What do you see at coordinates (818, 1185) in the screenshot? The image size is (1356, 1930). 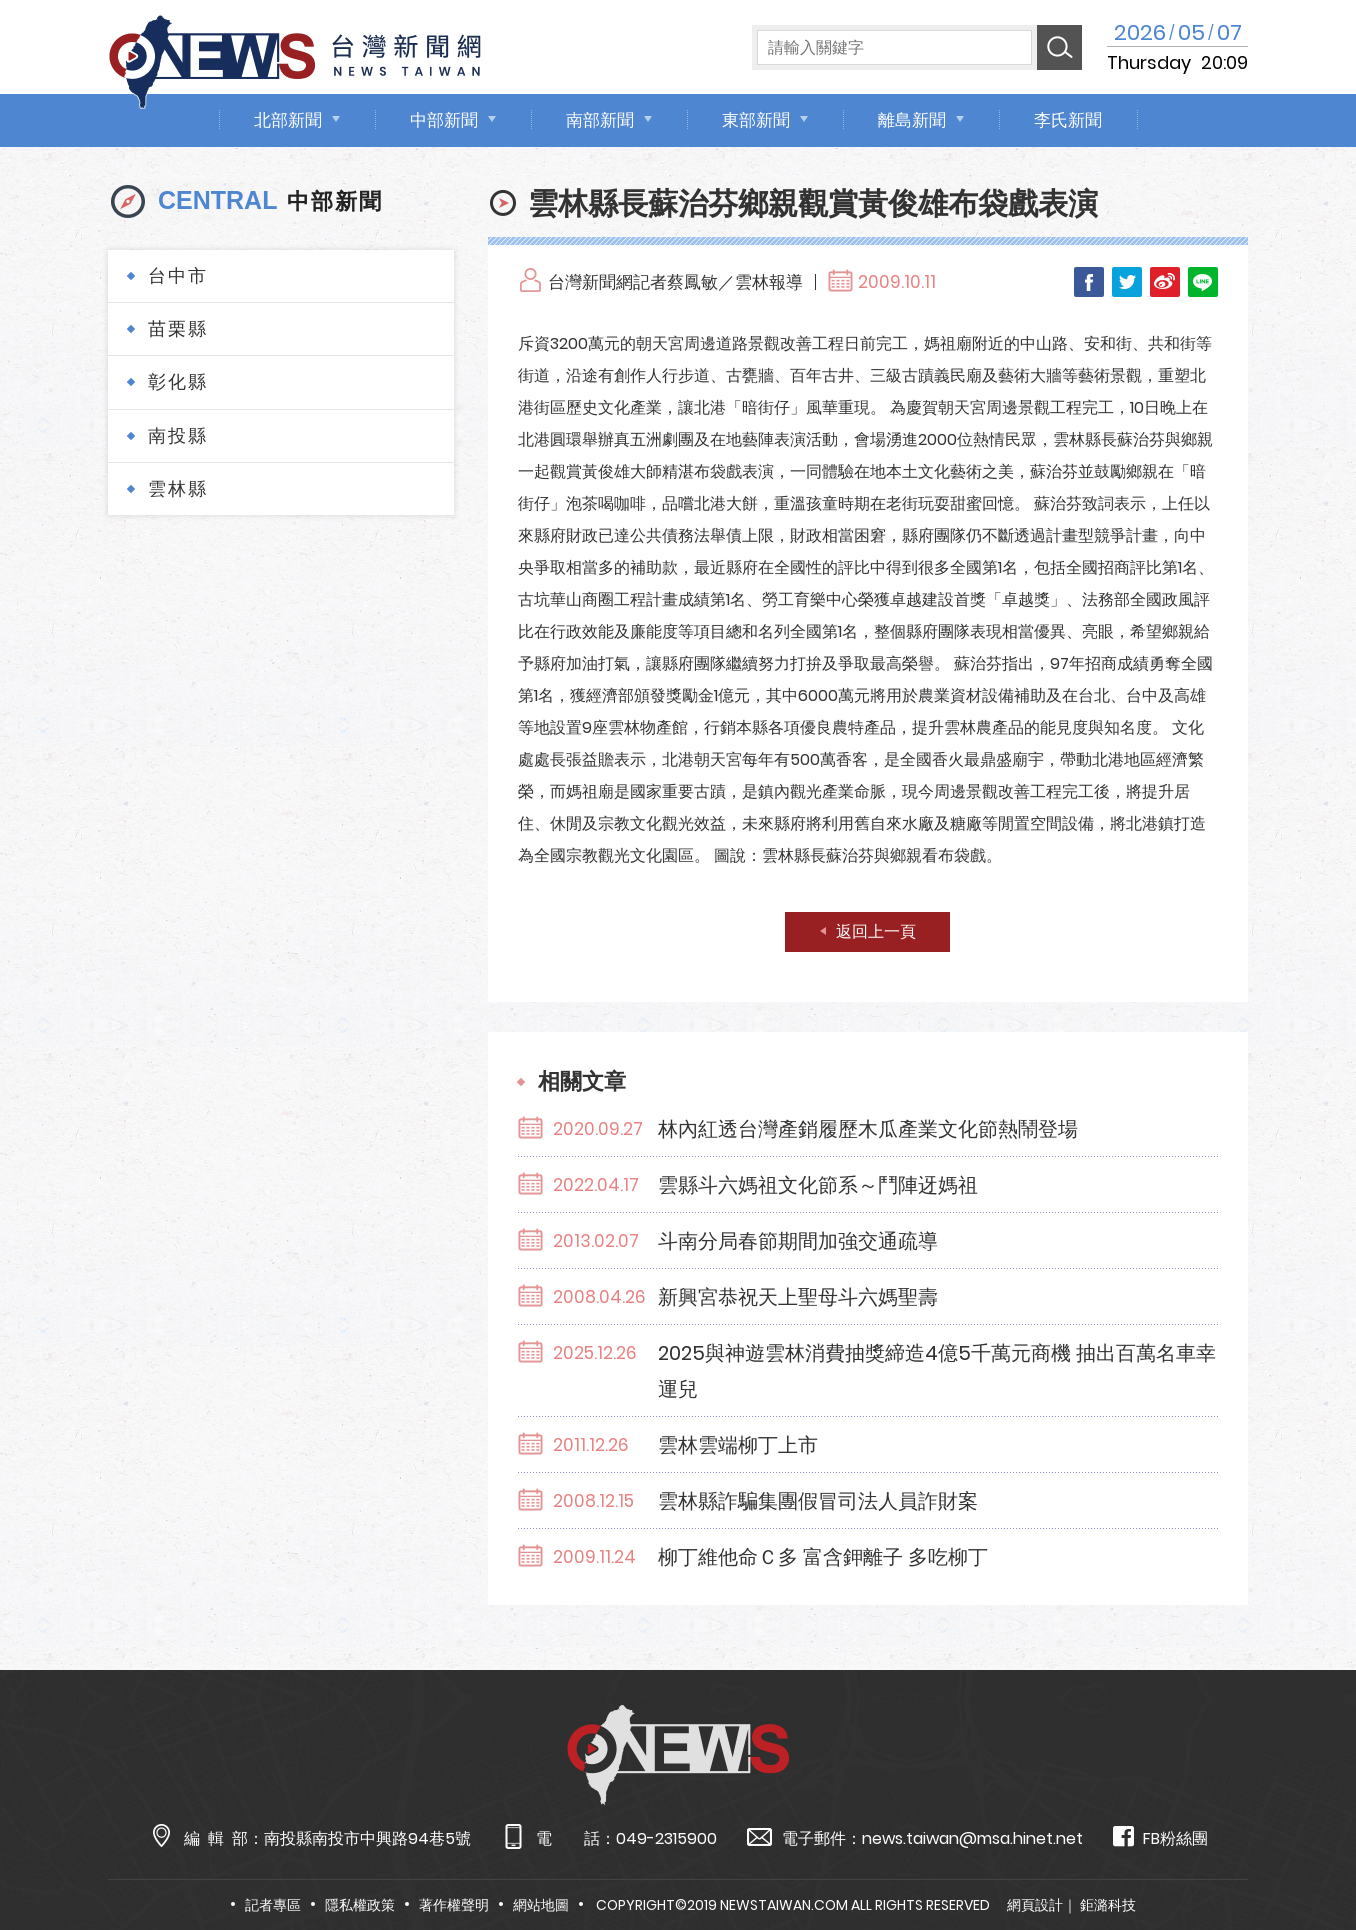 I see `雲縣斗六媽祖文化節系～鬥陣迓媽祖` at bounding box center [818, 1185].